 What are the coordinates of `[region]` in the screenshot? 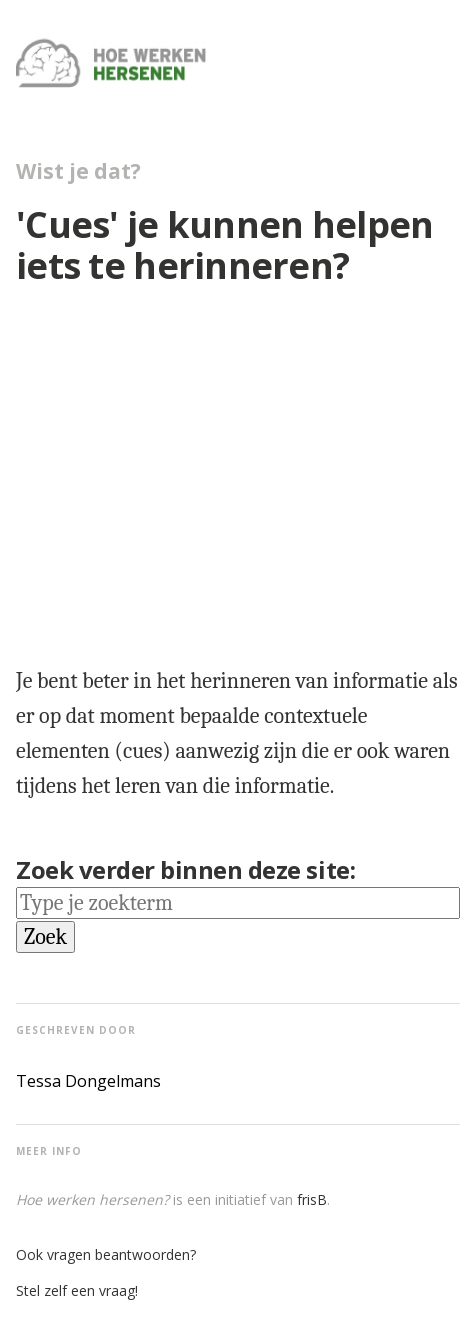 It's located at (246, 469).